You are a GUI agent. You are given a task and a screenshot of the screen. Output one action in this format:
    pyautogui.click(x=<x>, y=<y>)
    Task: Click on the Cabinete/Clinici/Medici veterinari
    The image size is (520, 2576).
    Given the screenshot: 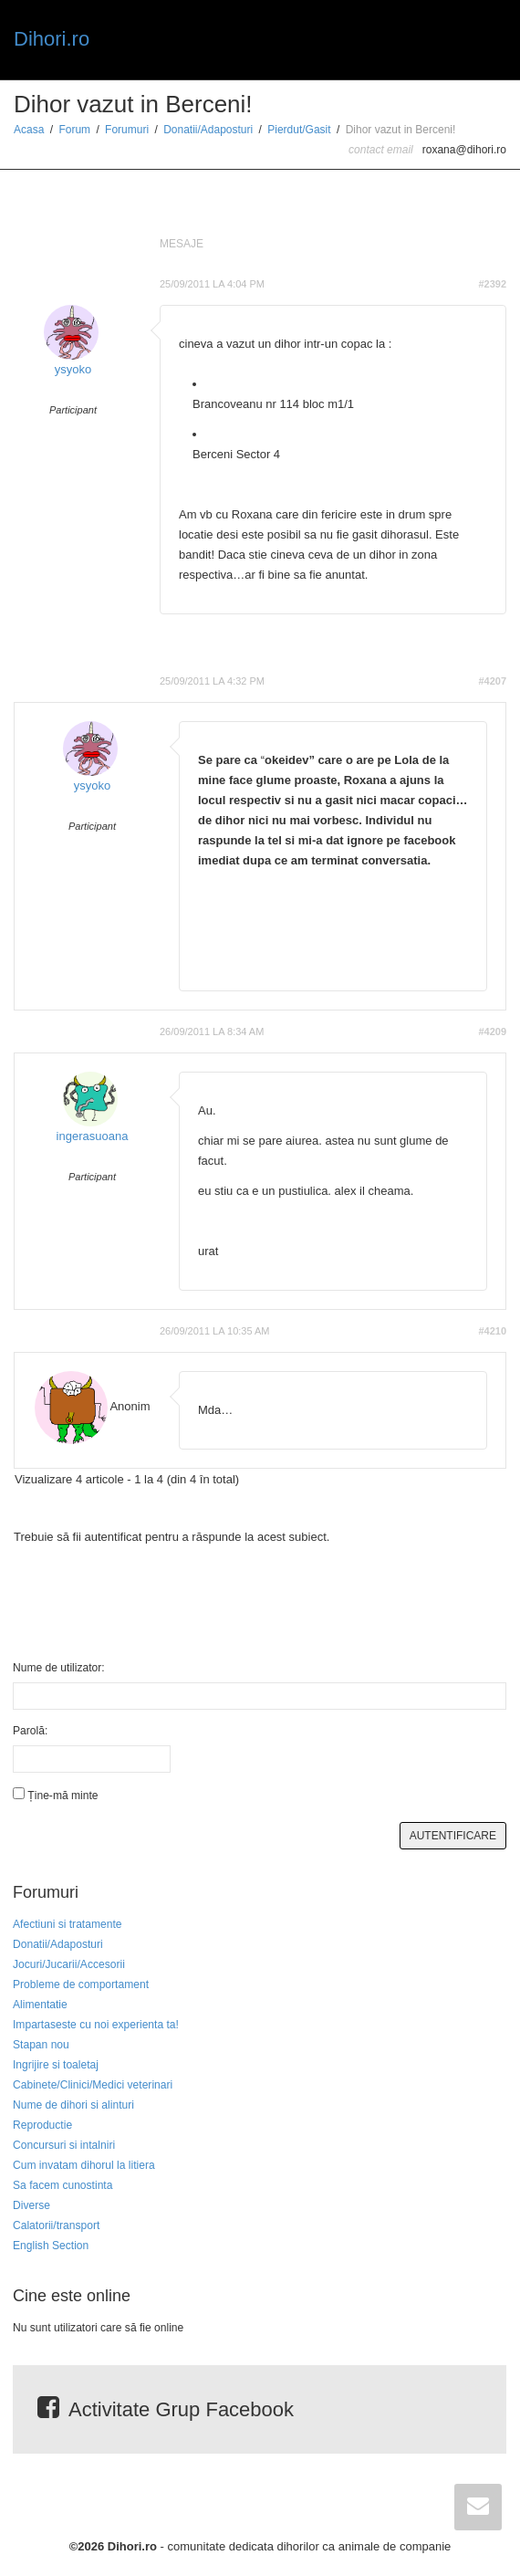 What is the action you would take?
    pyautogui.click(x=92, y=2085)
    